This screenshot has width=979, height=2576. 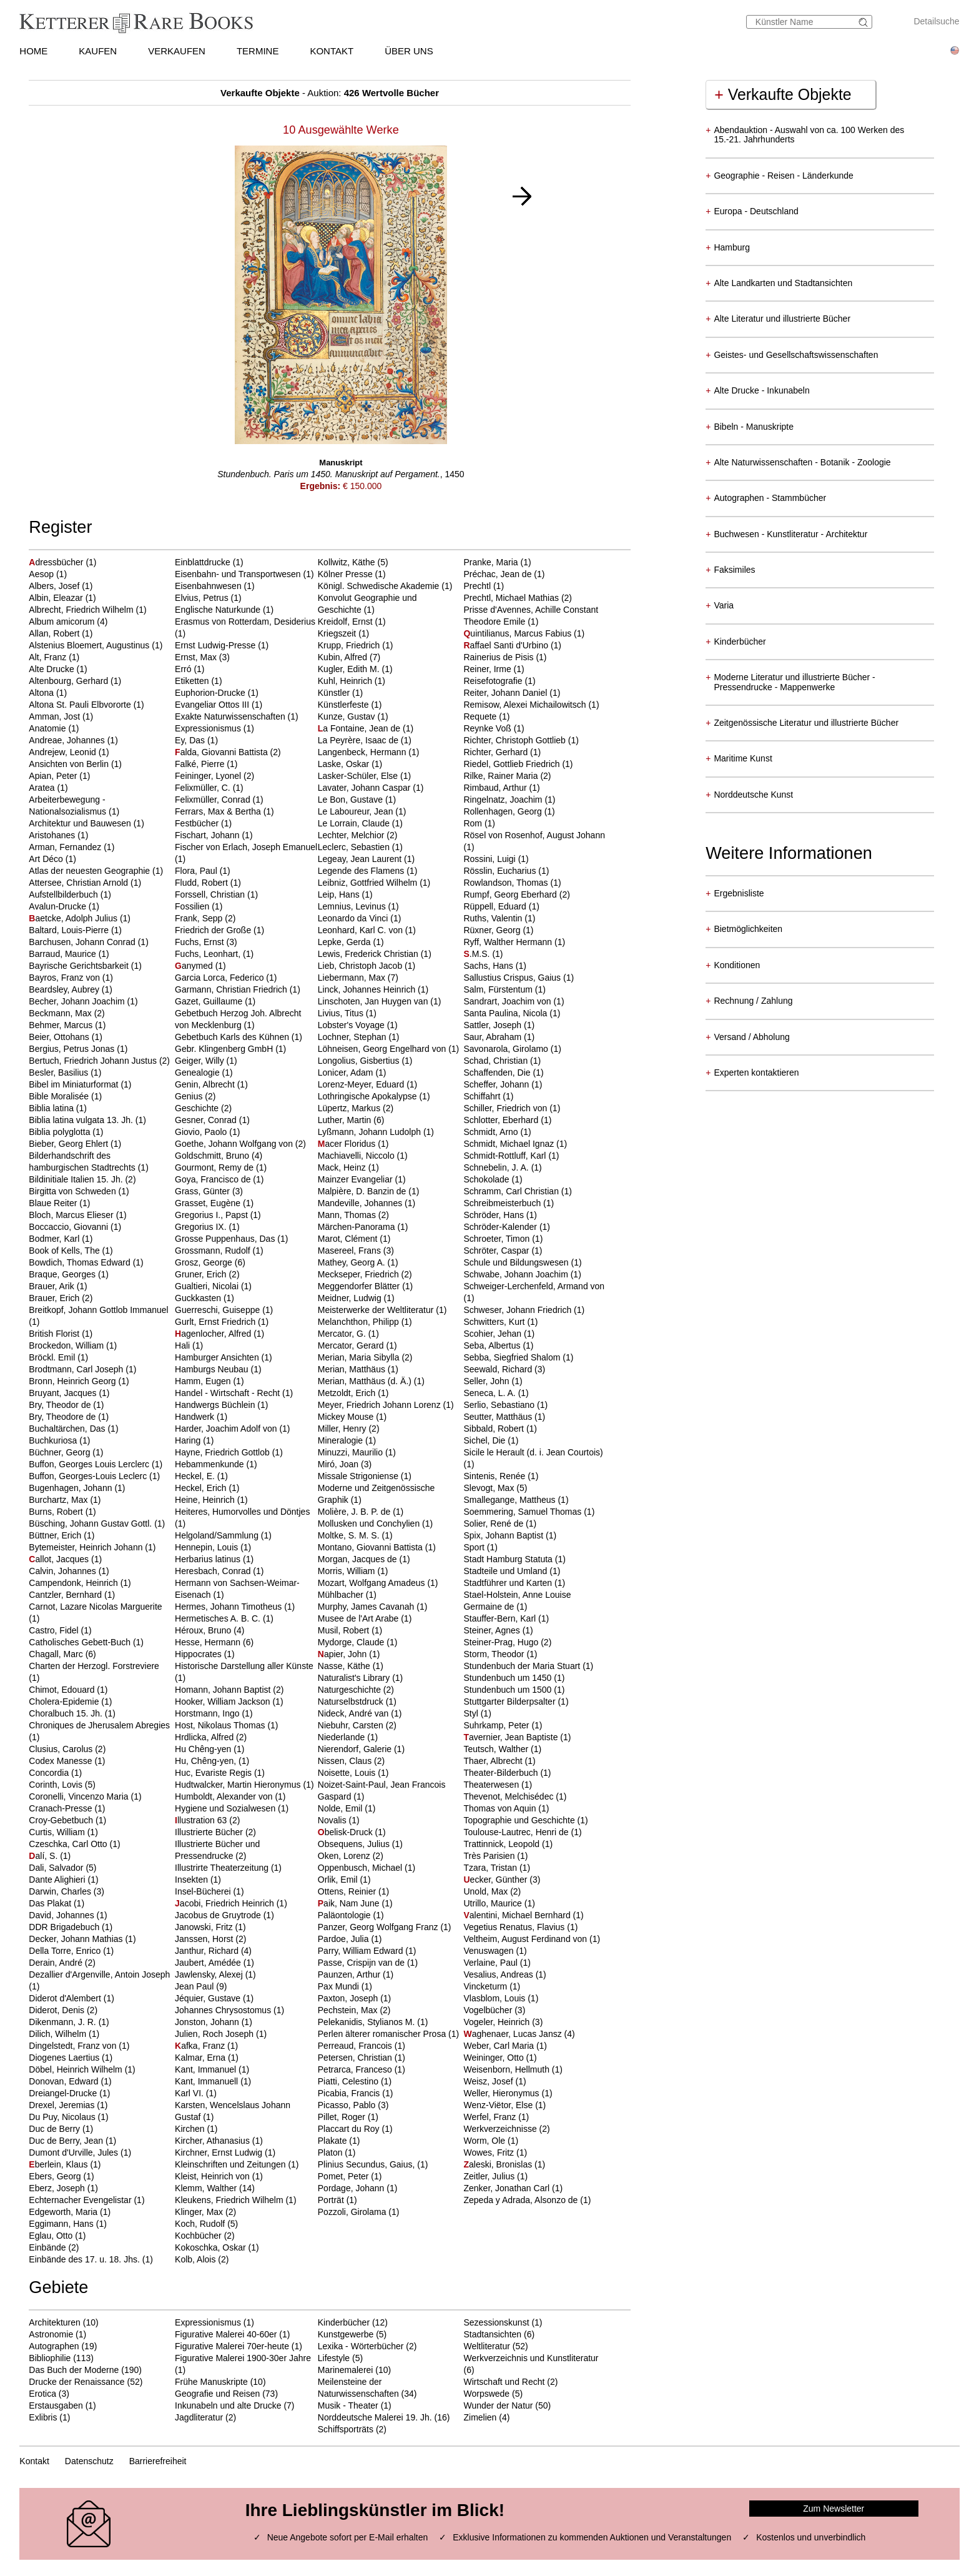 What do you see at coordinates (350, 1690) in the screenshot?
I see `Naturgeschichte` at bounding box center [350, 1690].